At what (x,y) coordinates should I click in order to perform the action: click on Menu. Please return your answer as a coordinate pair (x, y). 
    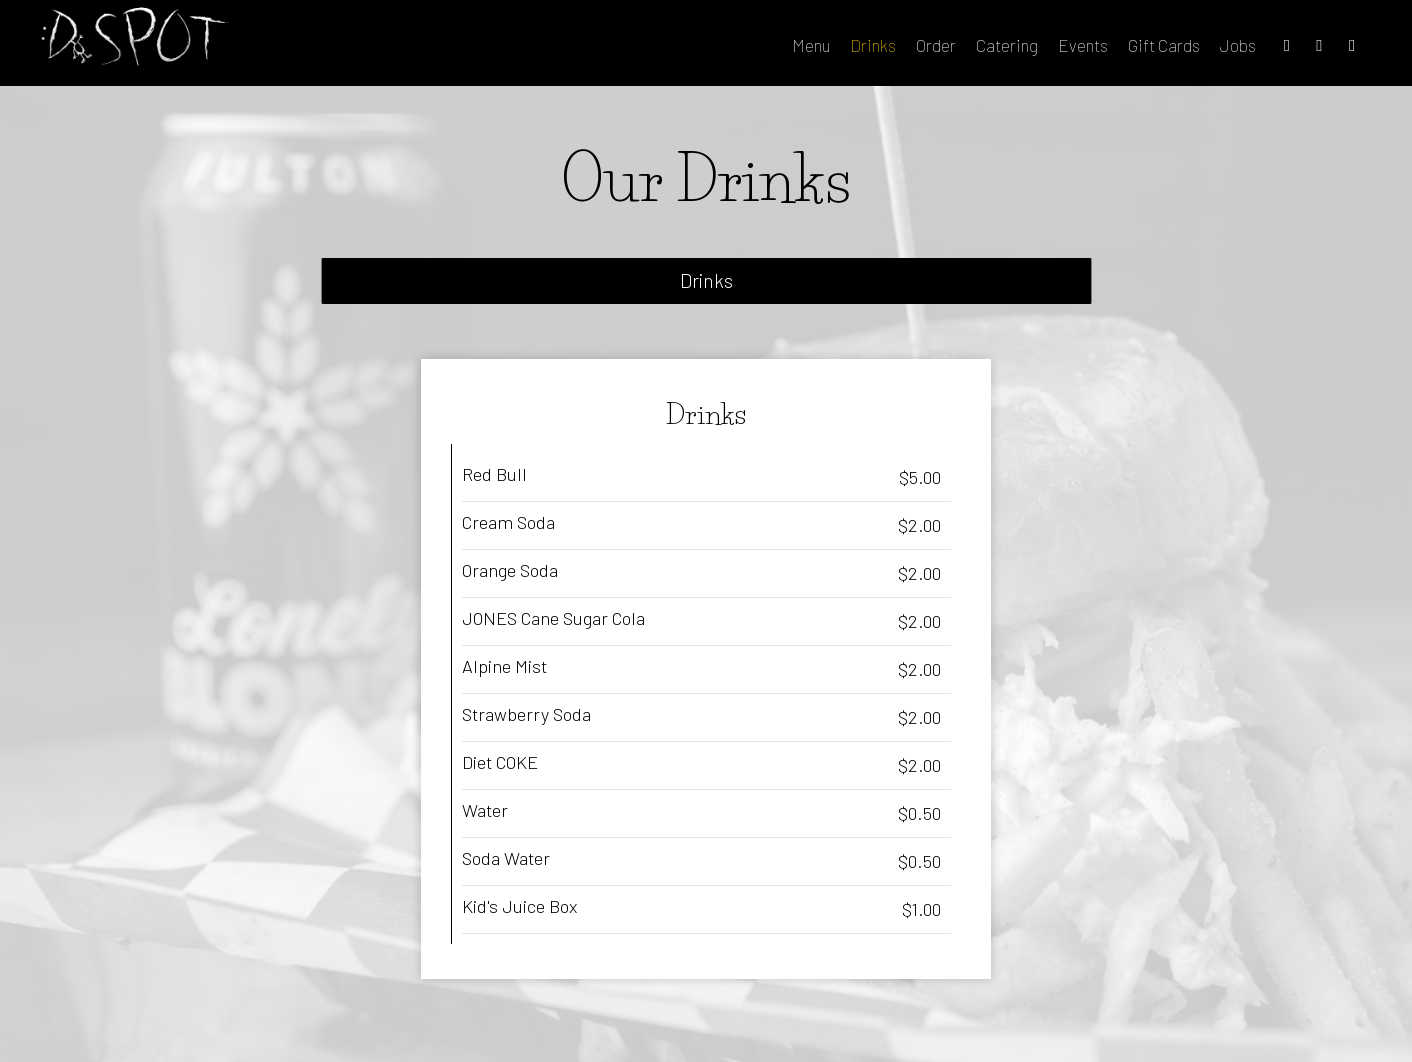
    Looking at the image, I should click on (760, 50).